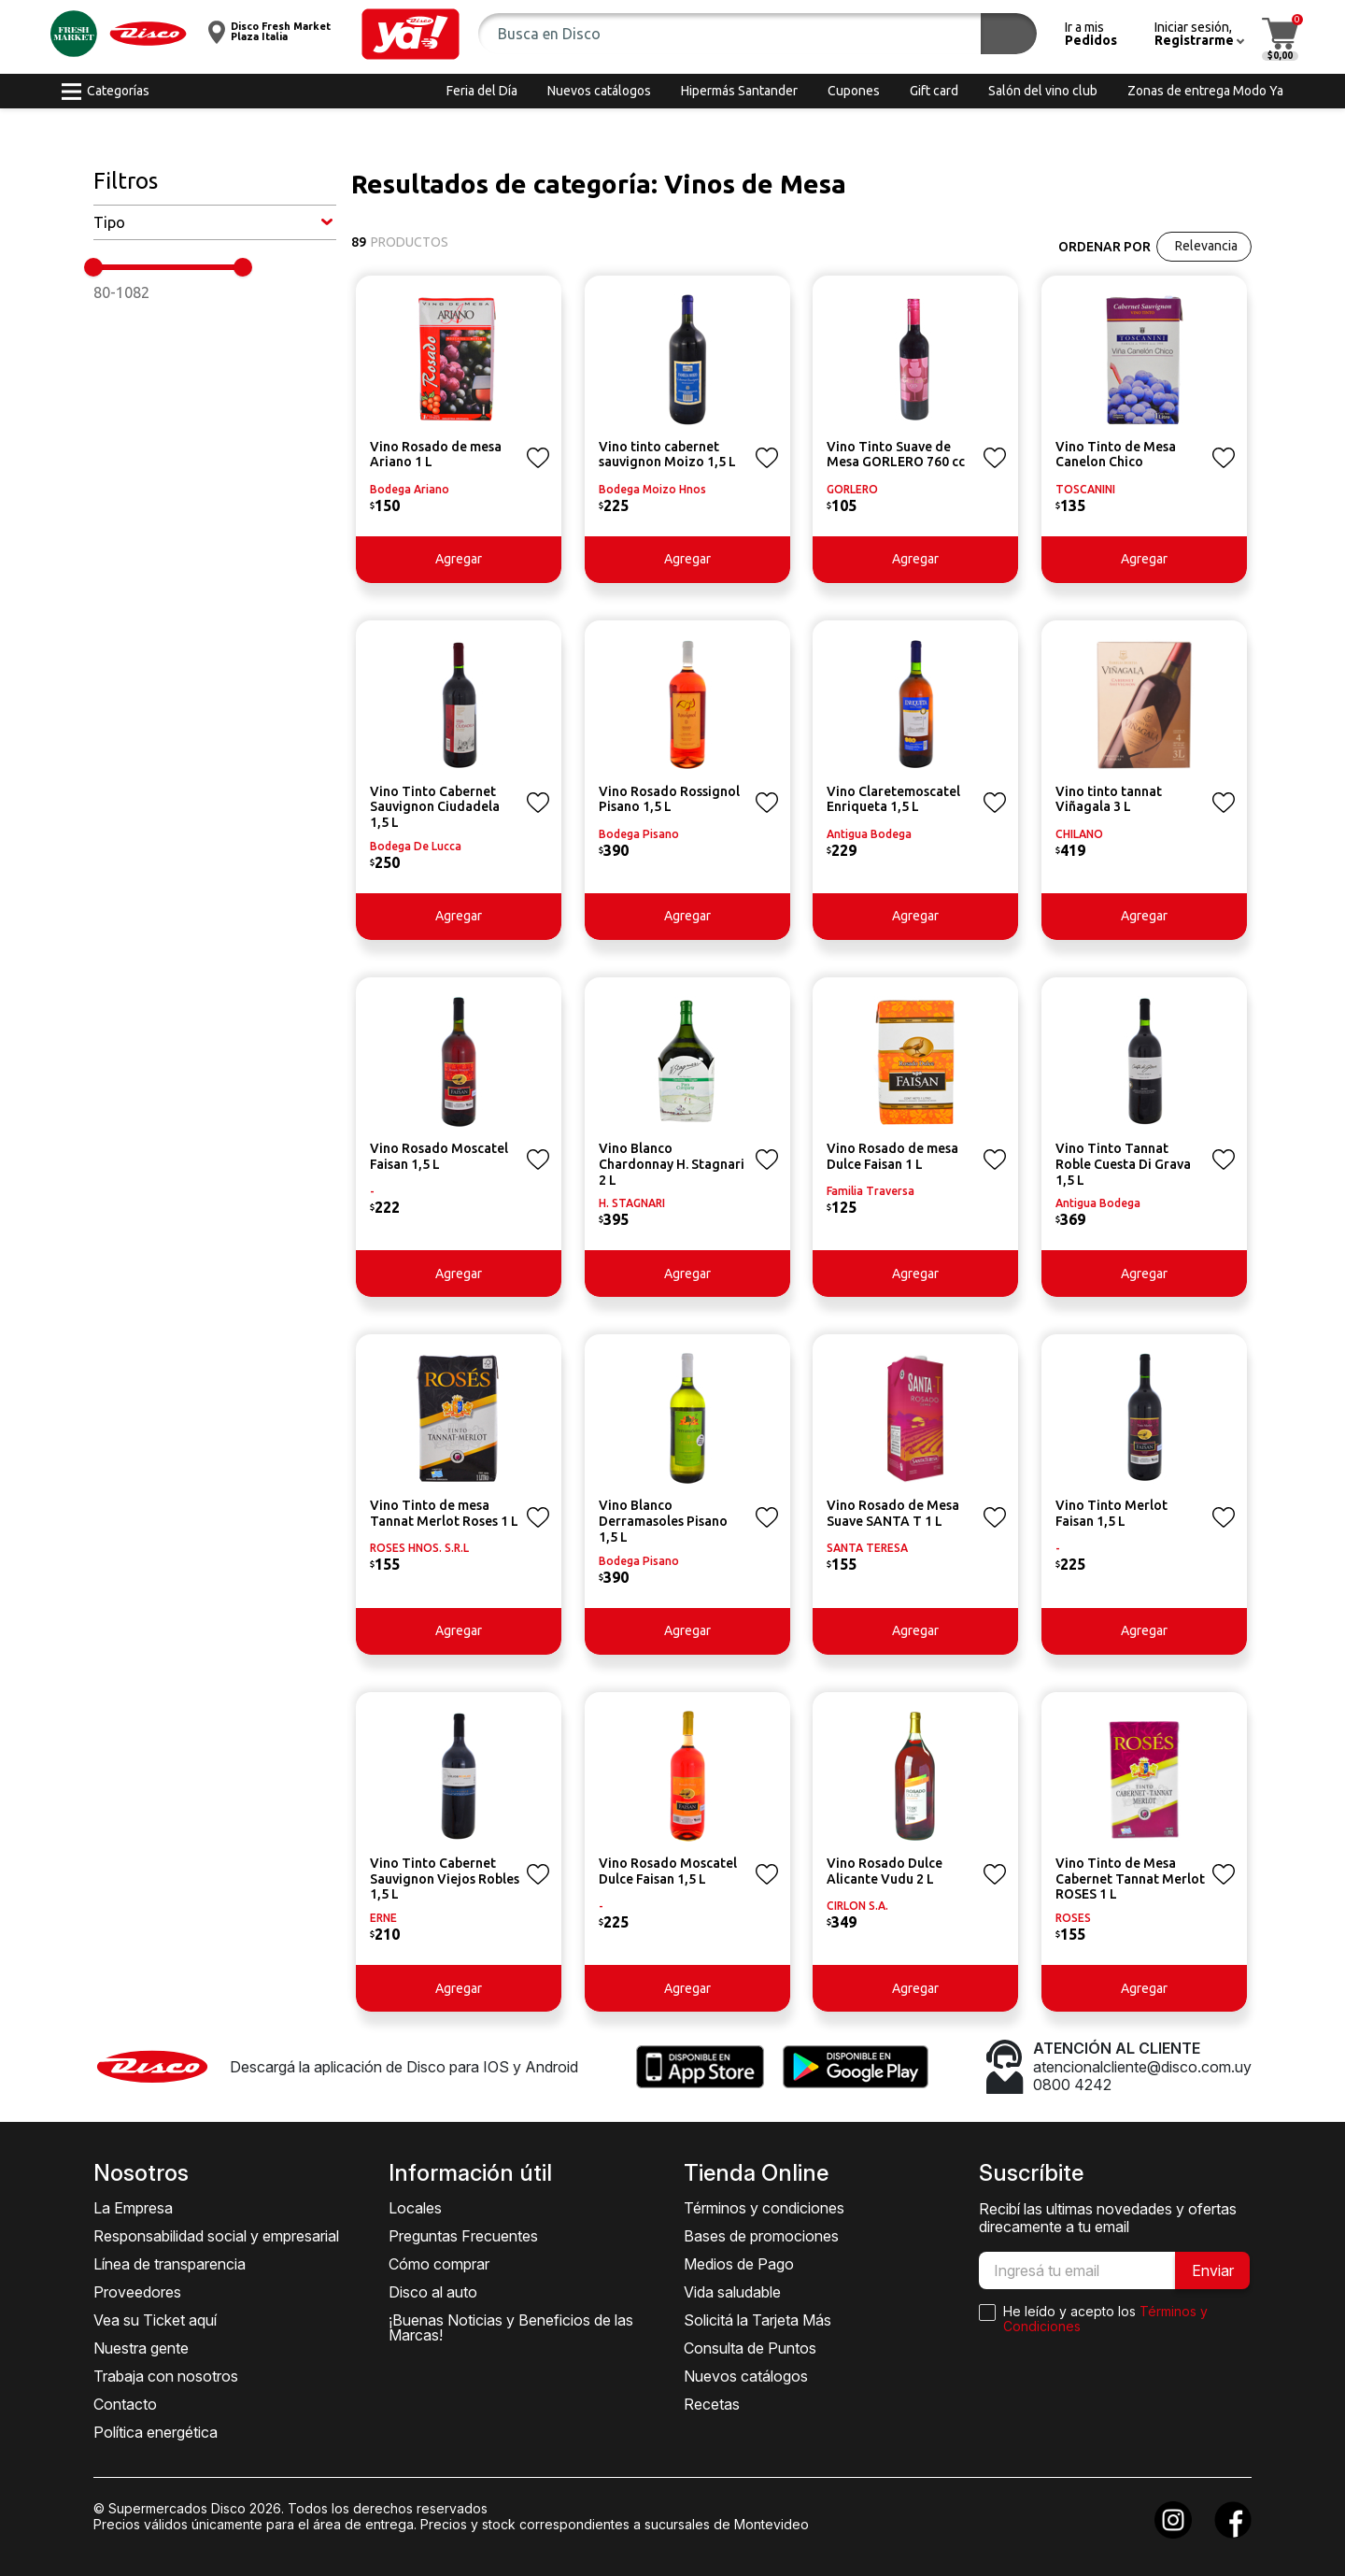  I want to click on Solicitá la Tarjeta Más, so click(757, 2320).